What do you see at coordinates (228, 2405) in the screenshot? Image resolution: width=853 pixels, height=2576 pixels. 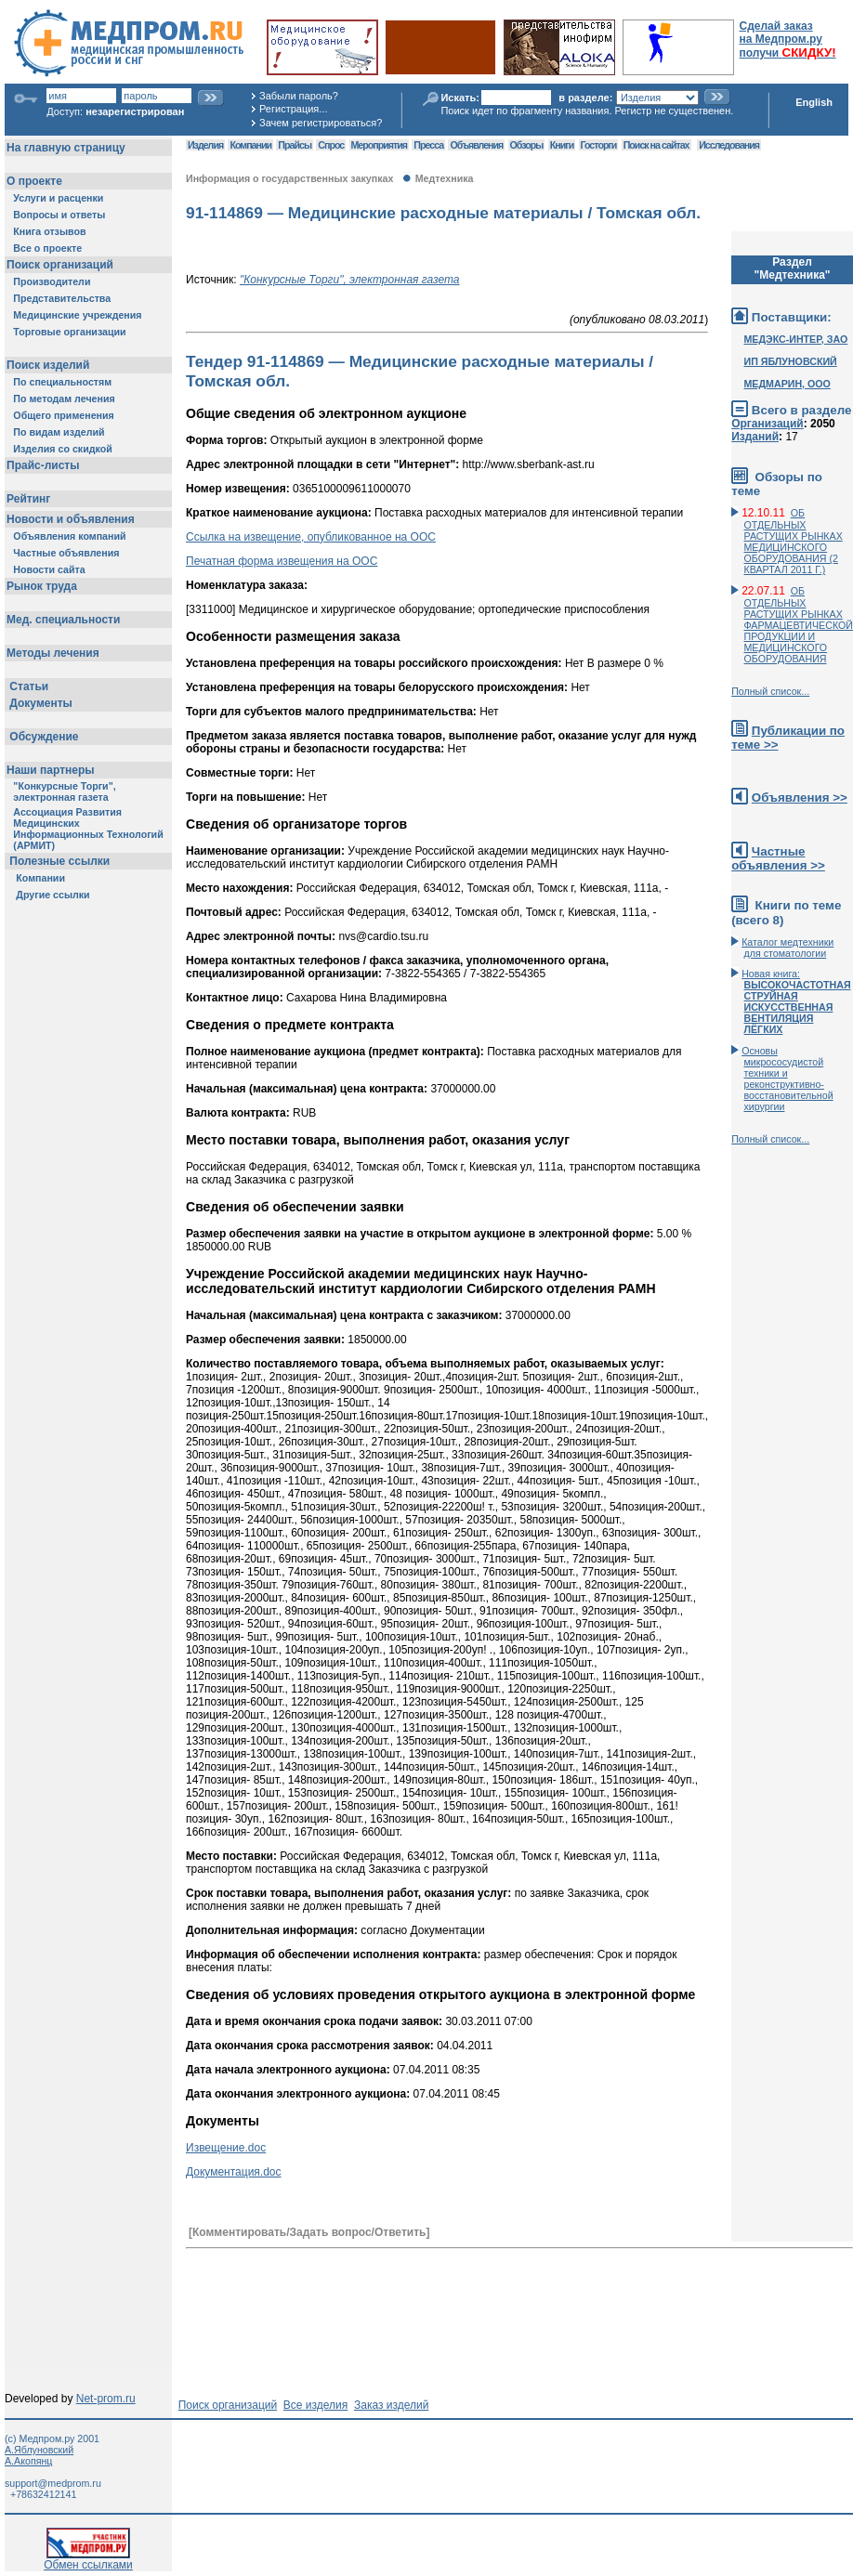 I see `Поиск организаций` at bounding box center [228, 2405].